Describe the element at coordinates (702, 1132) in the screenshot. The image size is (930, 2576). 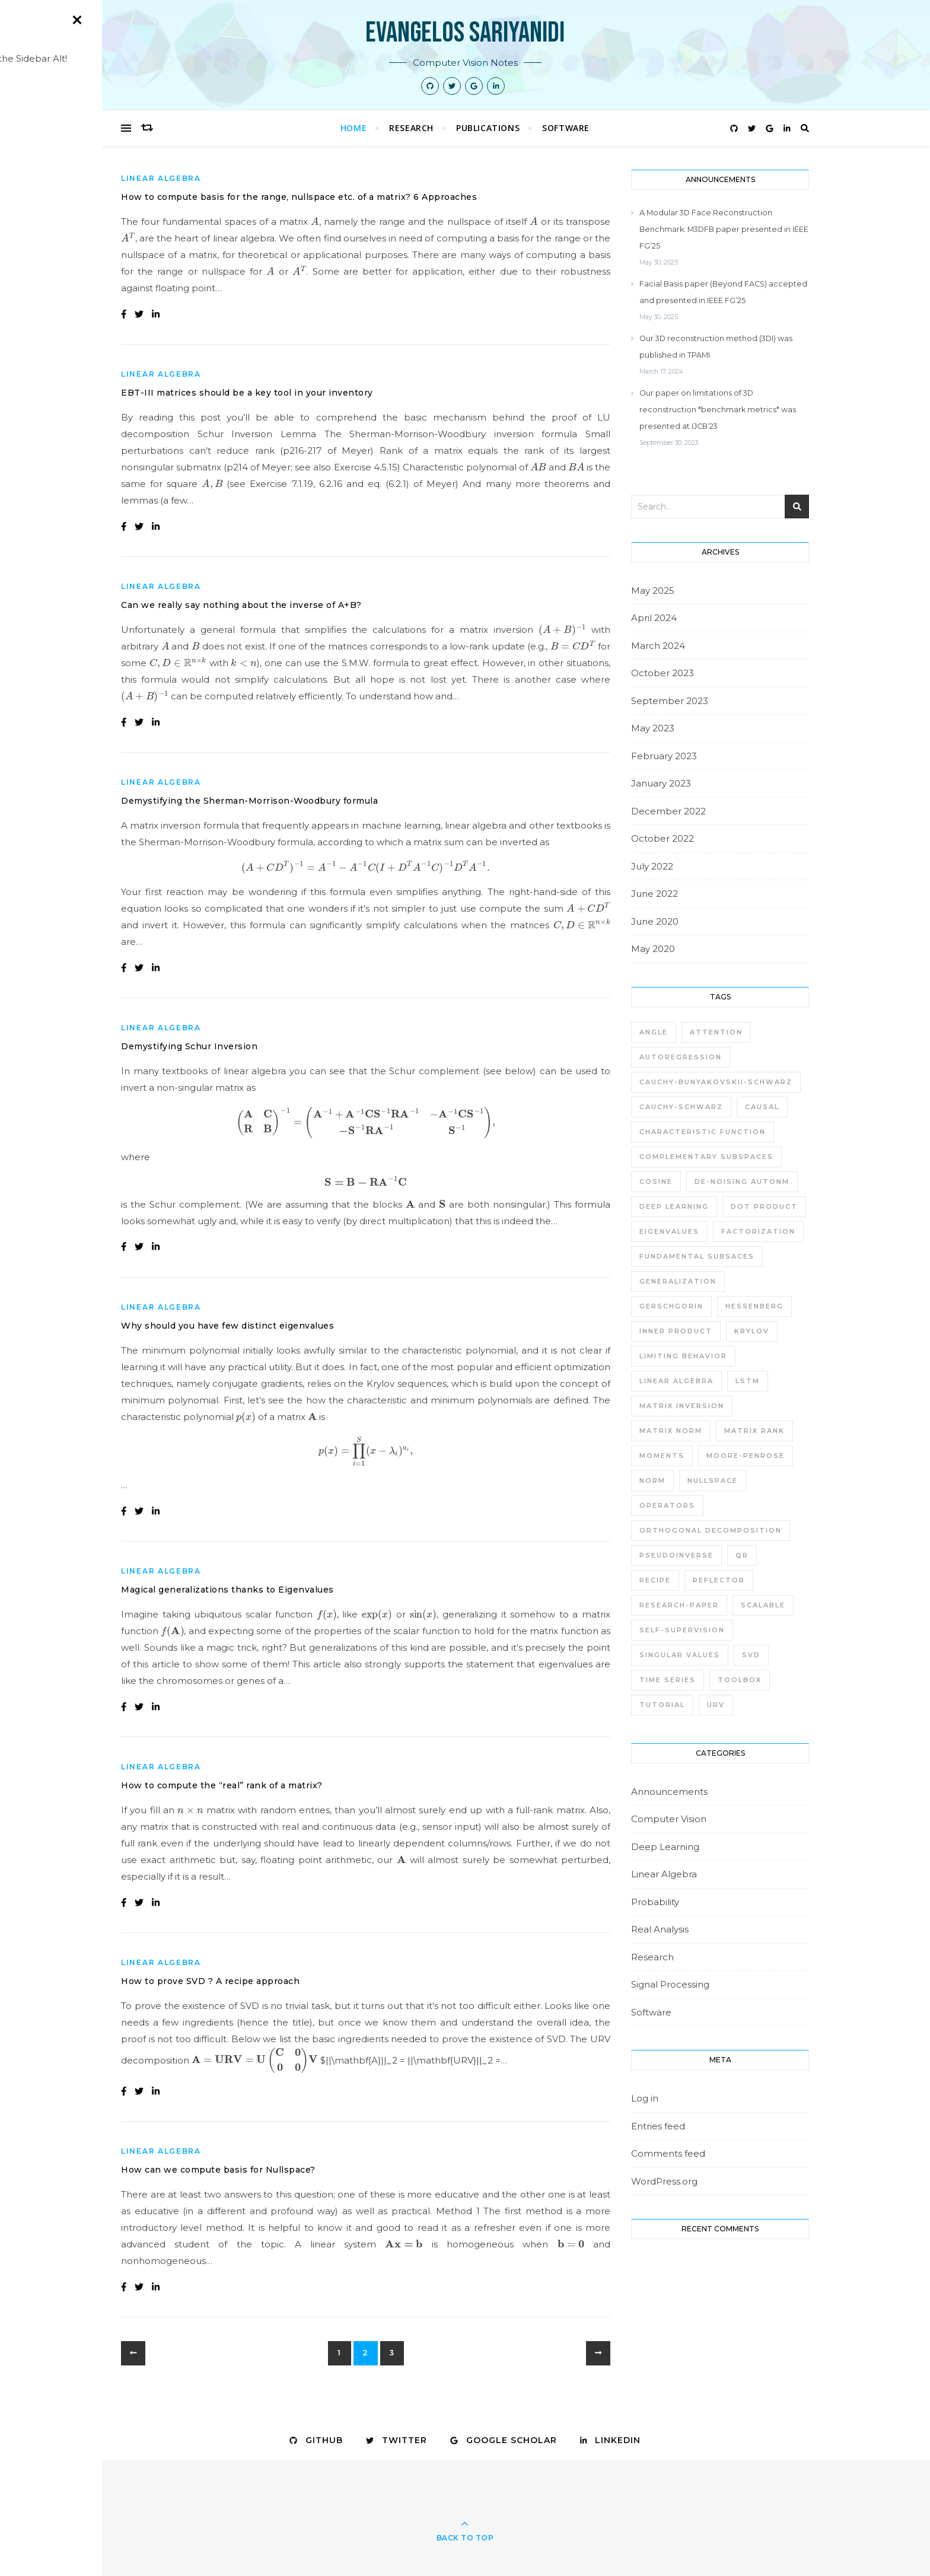
I see `characteristic function [characteristic function (1 item)]` at that location.